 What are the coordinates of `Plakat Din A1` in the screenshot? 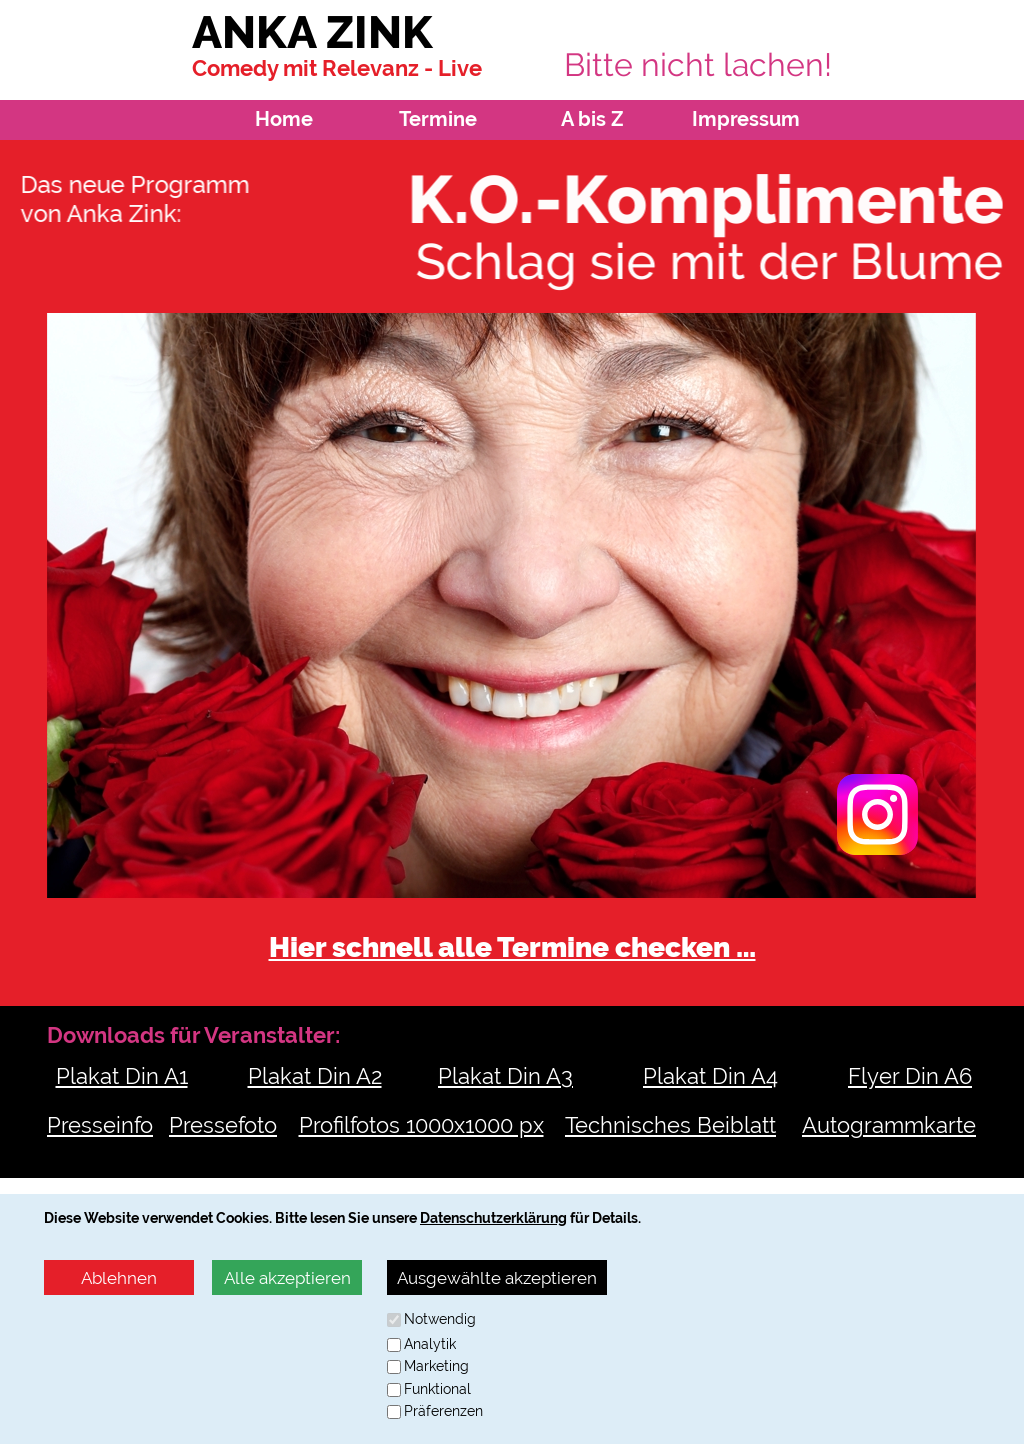 It's located at (122, 1076).